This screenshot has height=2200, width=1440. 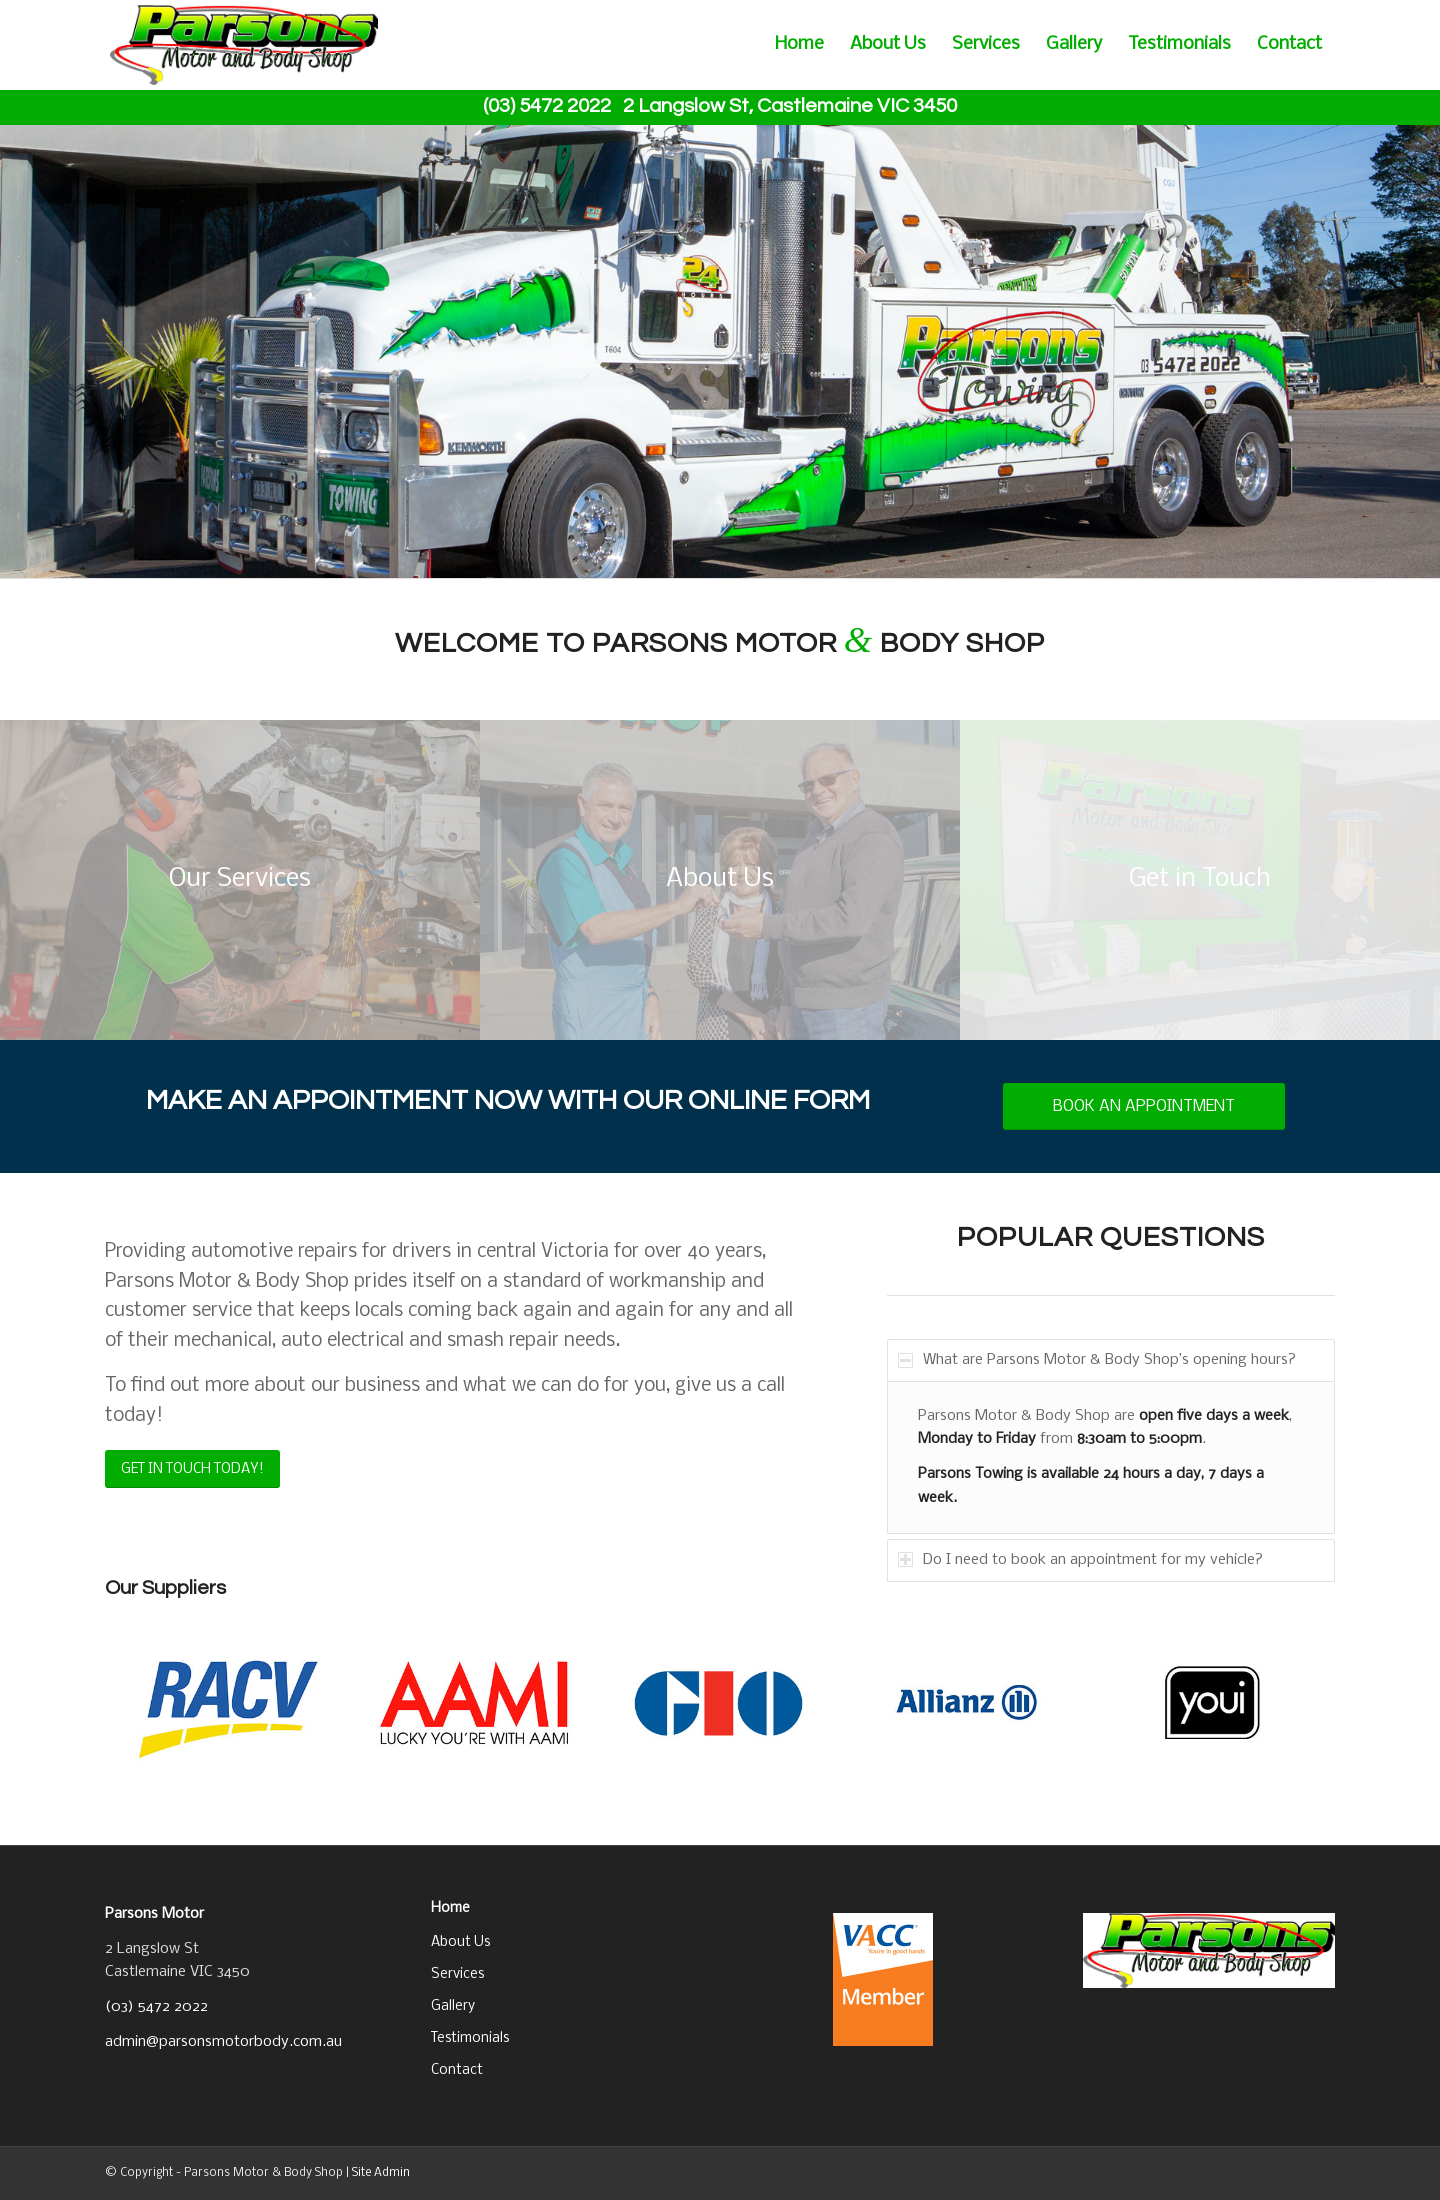 I want to click on Contact, so click(x=457, y=2070).